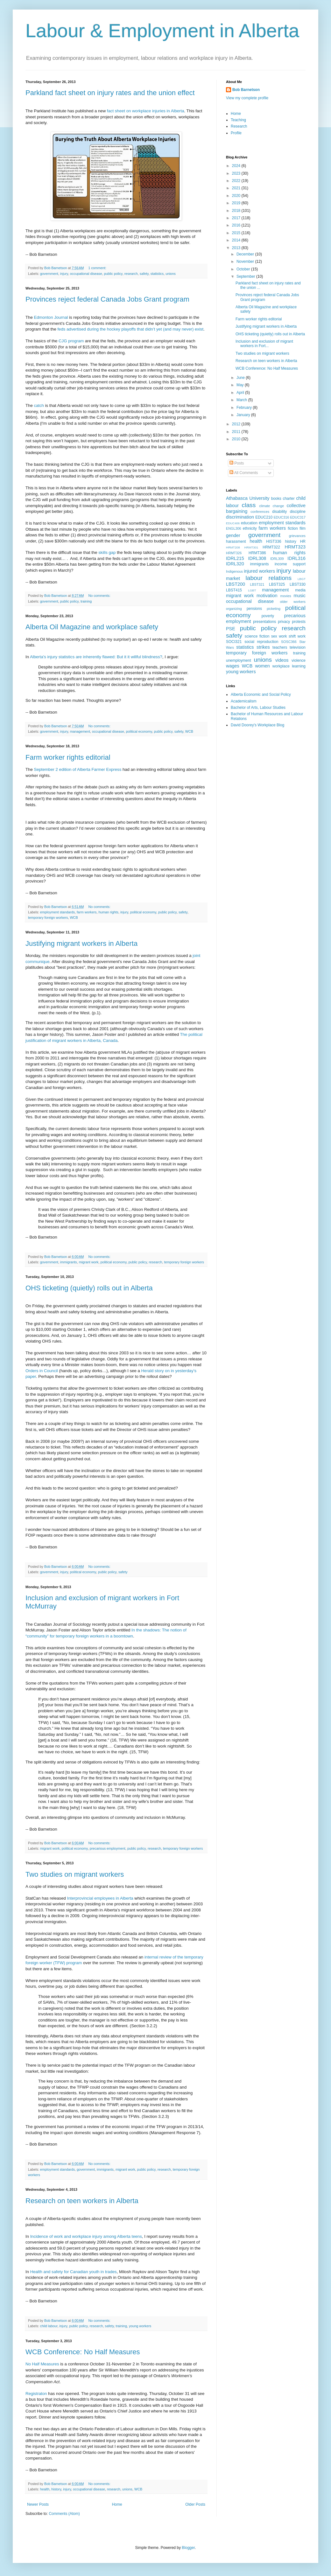 The image size is (331, 2576). Describe the element at coordinates (237, 188) in the screenshot. I see `2021` at that location.